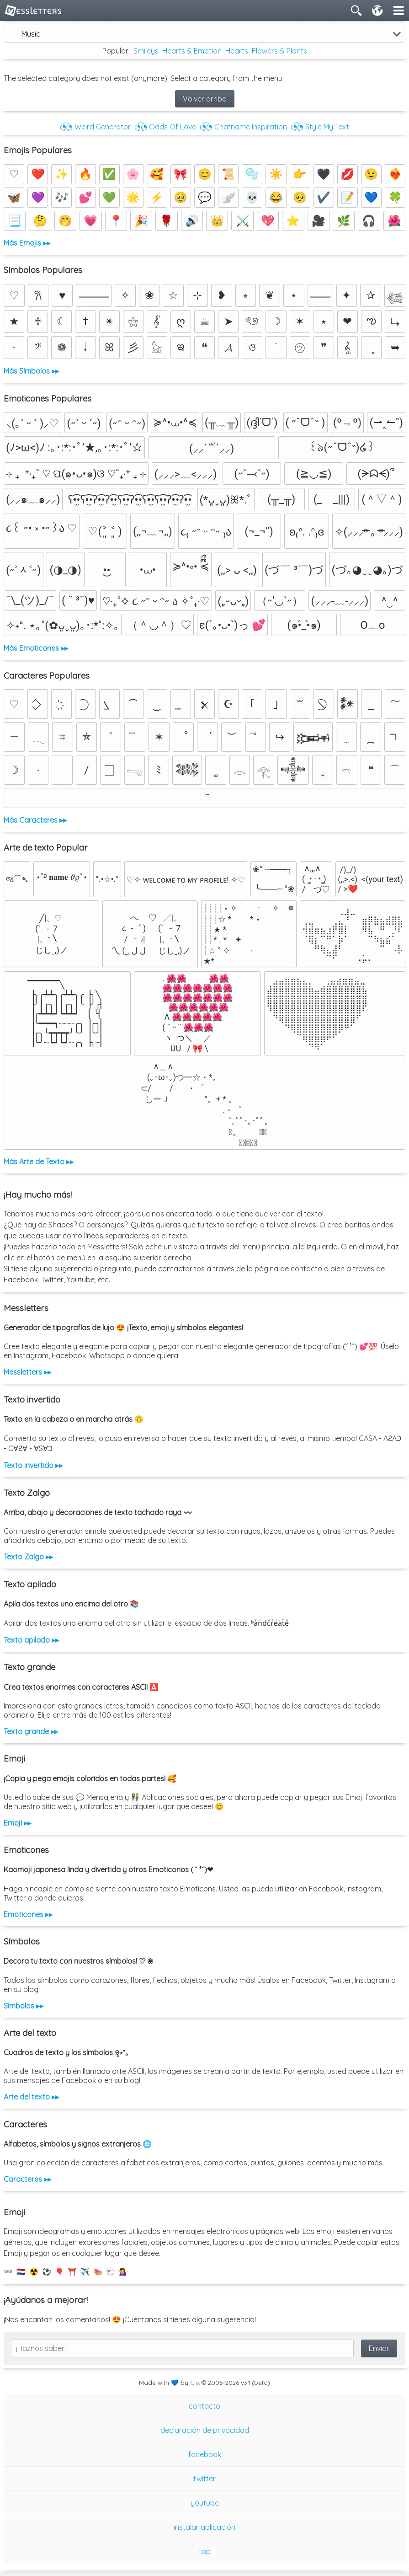  What do you see at coordinates (236, 50) in the screenshot?
I see `Hearts` at bounding box center [236, 50].